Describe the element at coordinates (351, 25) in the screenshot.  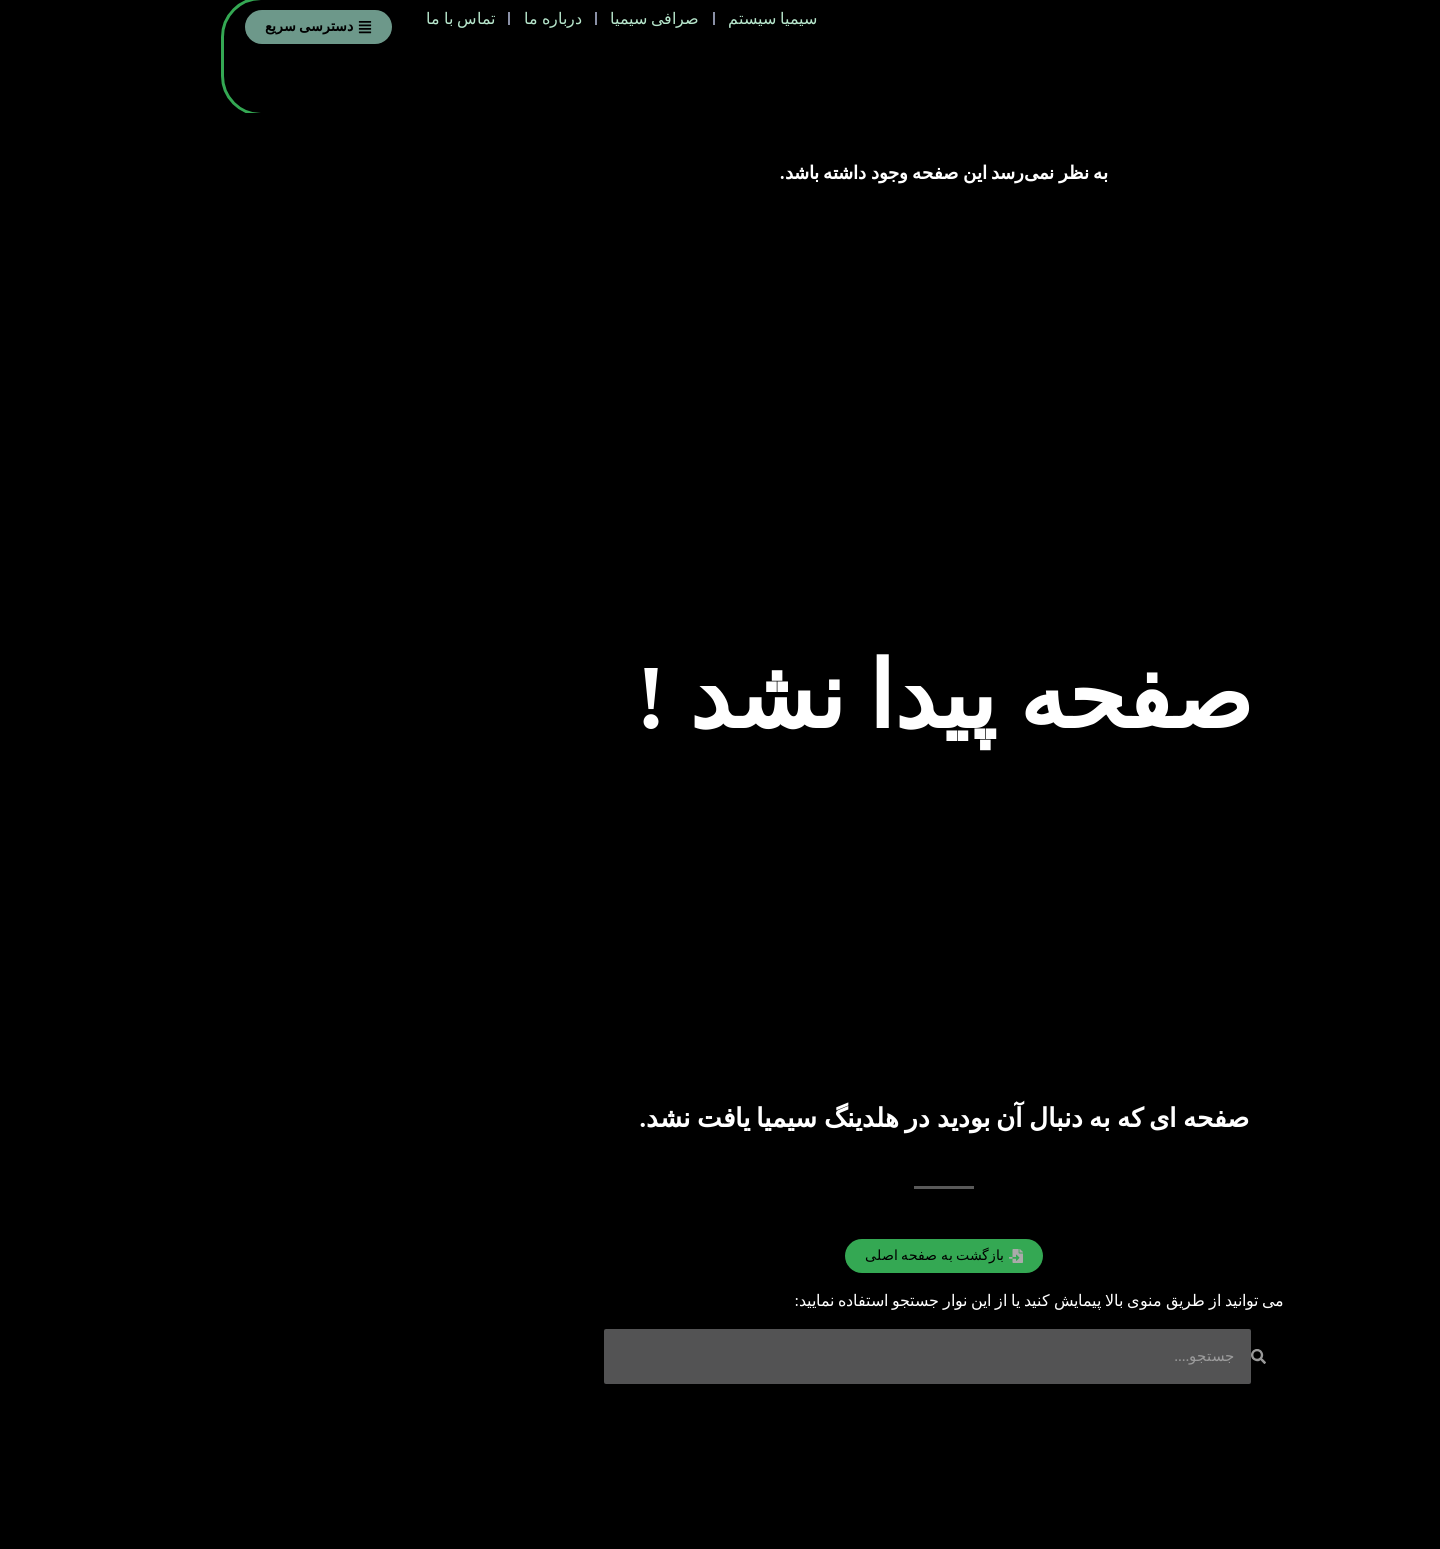
I see `درباره ما` at that location.